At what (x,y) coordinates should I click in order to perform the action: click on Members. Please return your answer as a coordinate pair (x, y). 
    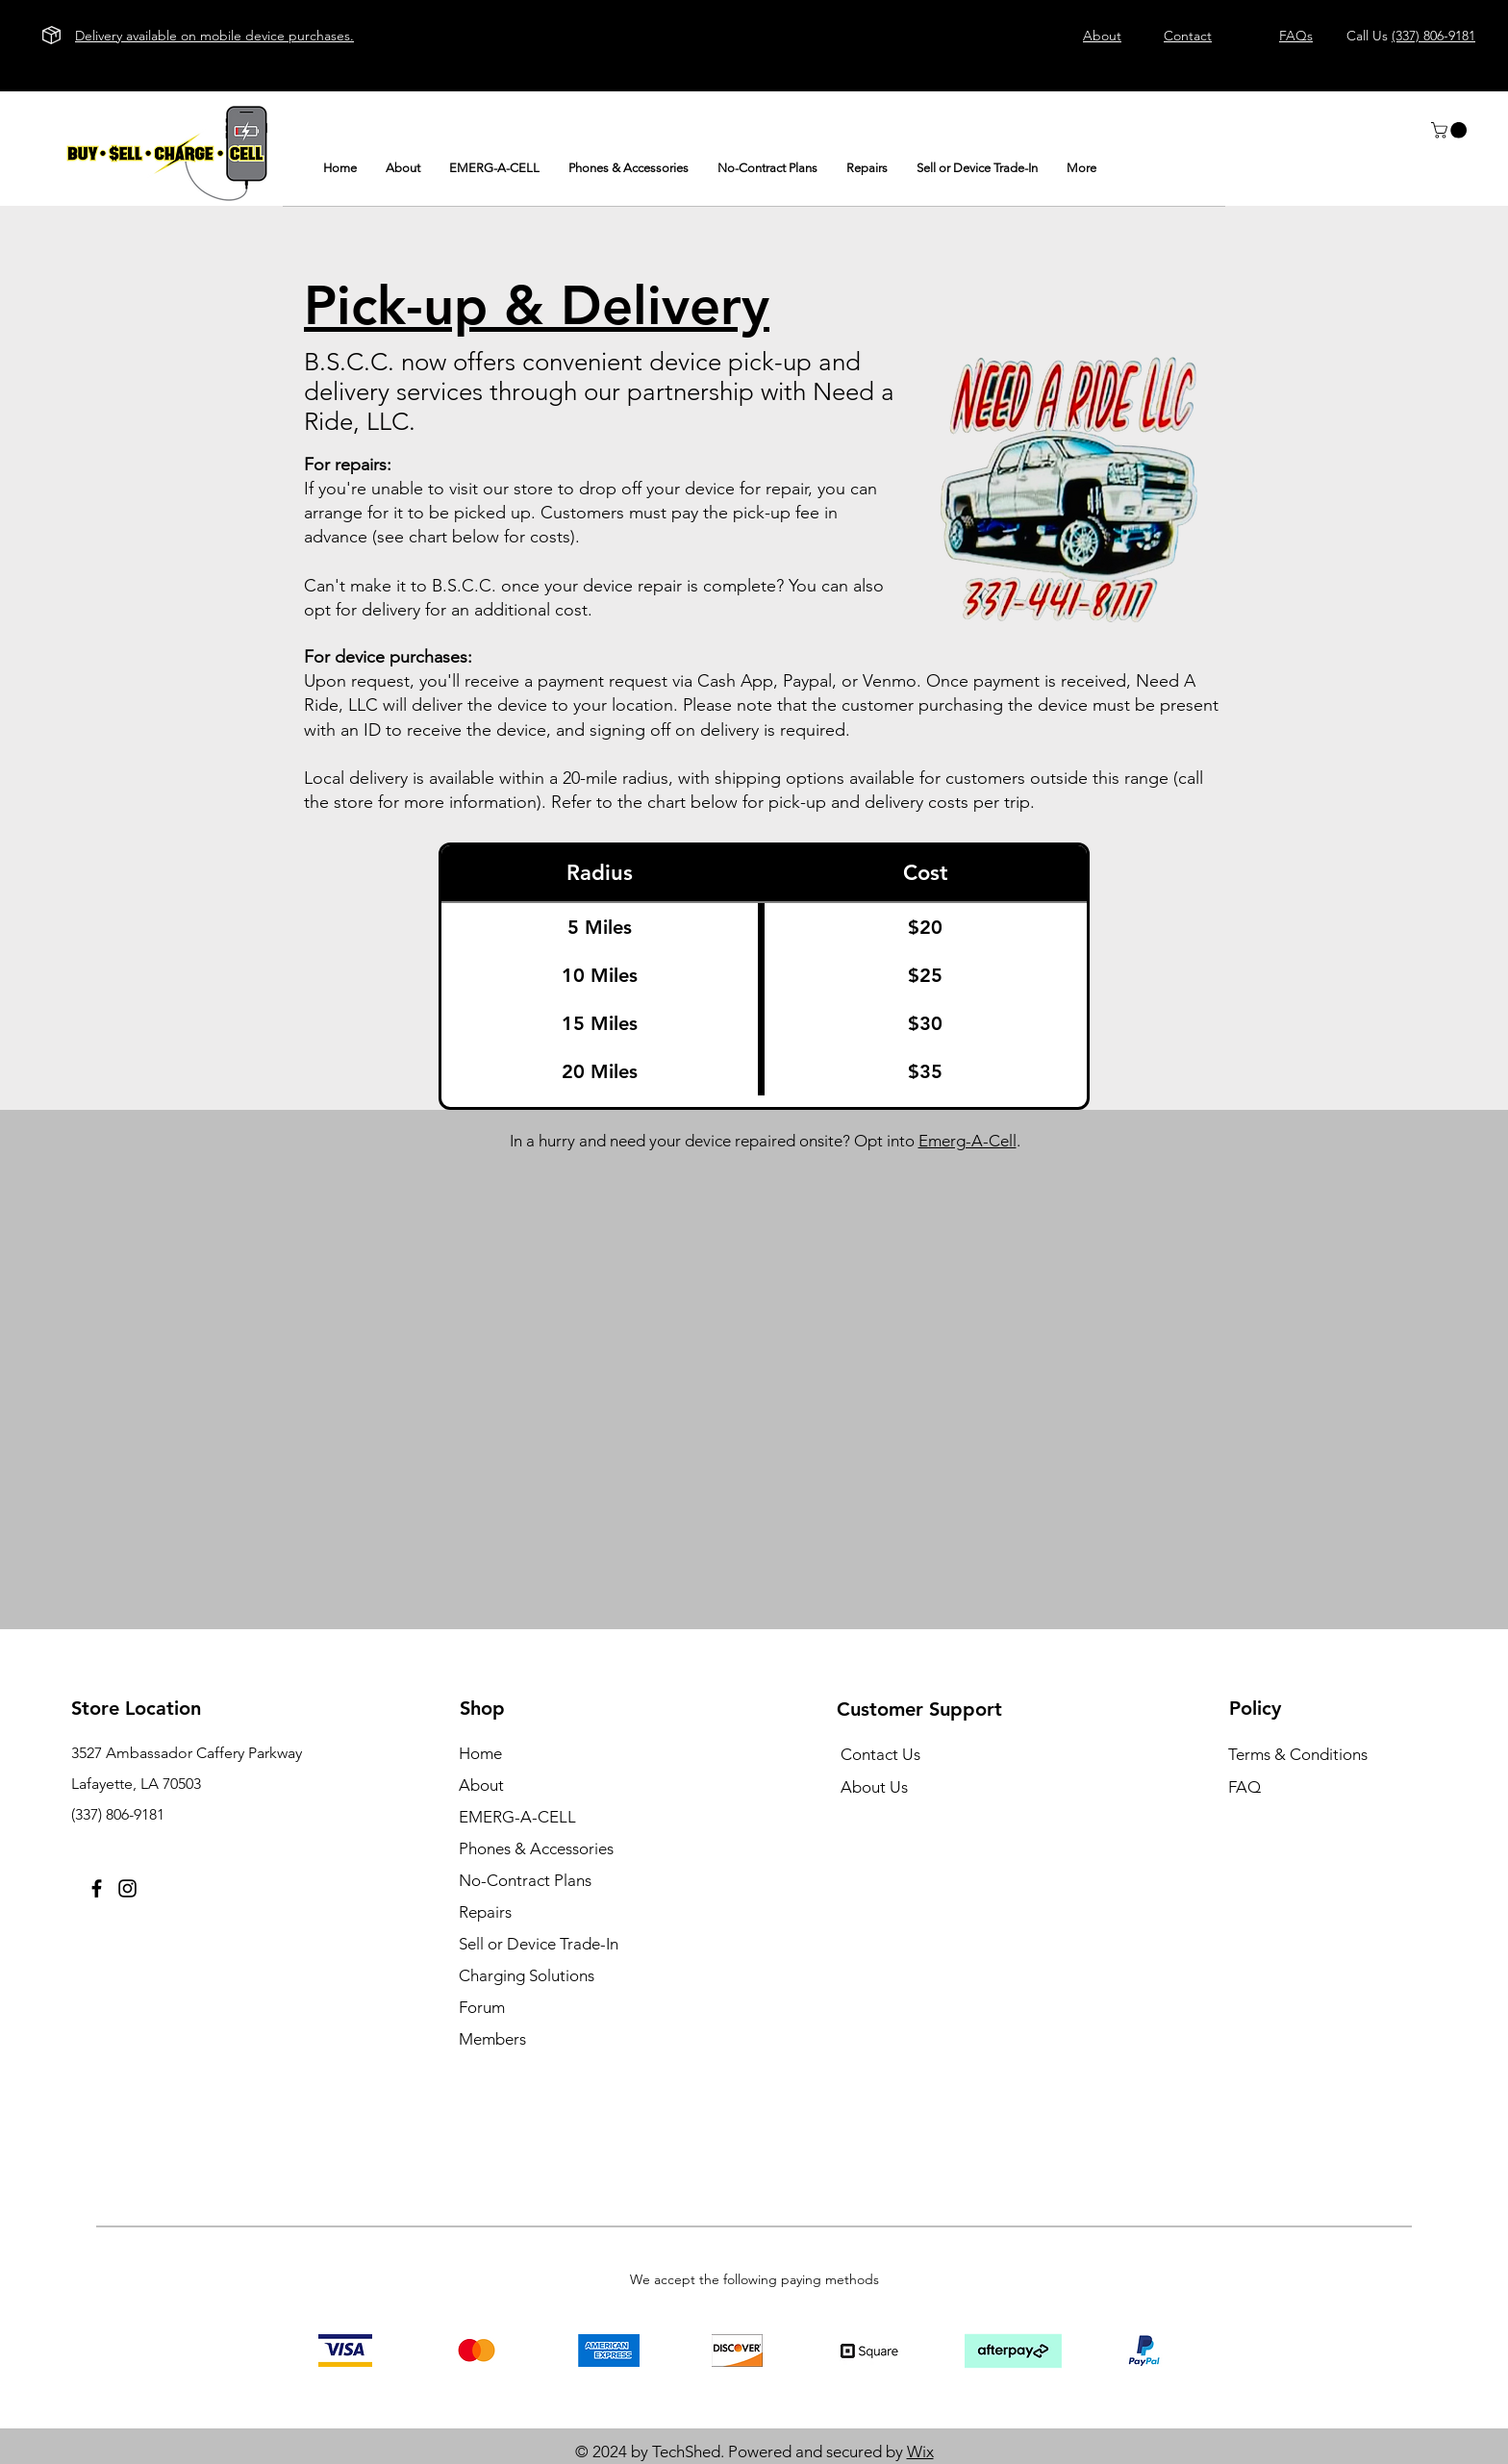
    Looking at the image, I should click on (492, 2039).